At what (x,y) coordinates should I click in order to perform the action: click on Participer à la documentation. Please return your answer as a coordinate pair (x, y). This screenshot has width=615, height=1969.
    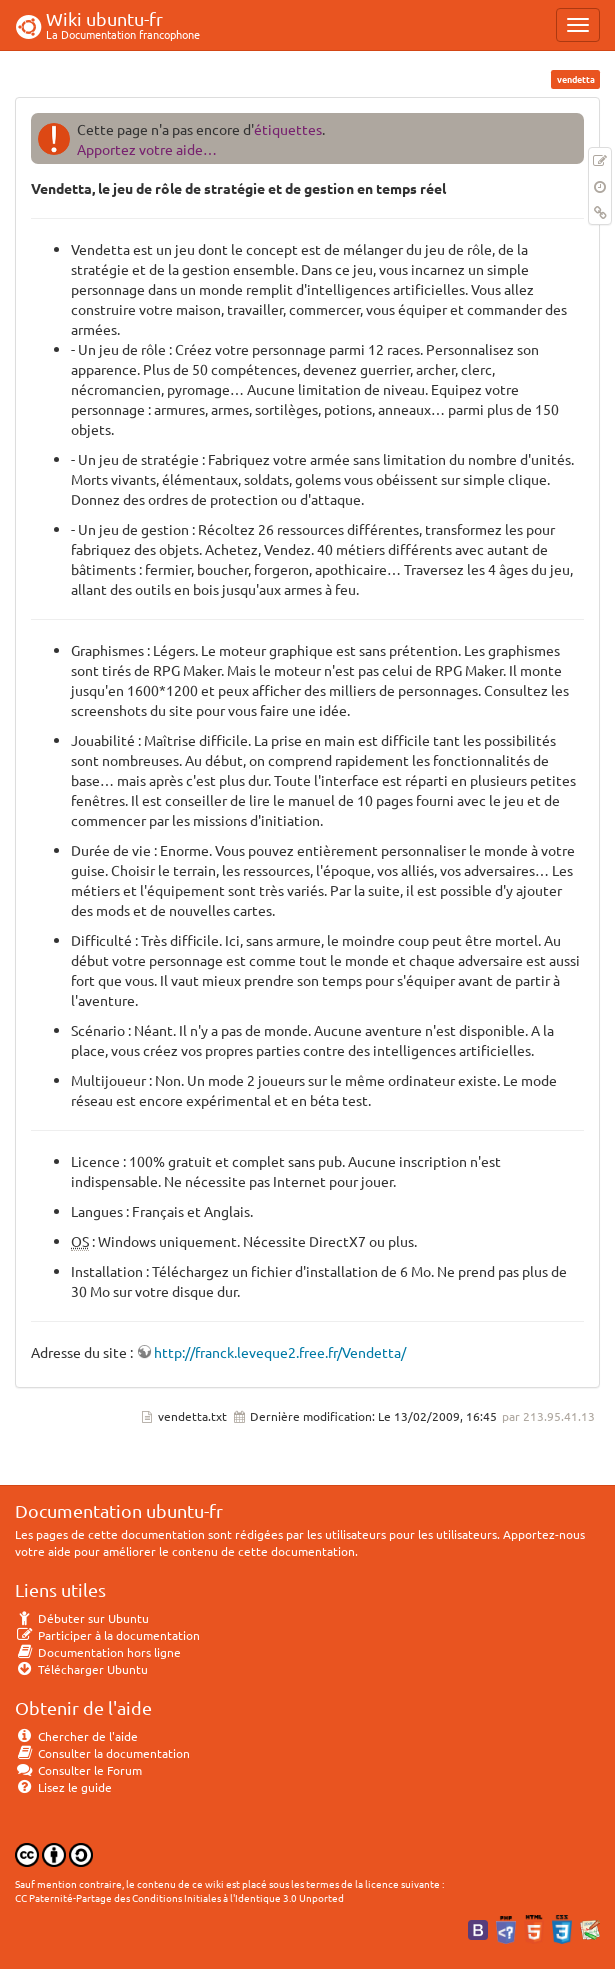
    Looking at the image, I should click on (107, 1635).